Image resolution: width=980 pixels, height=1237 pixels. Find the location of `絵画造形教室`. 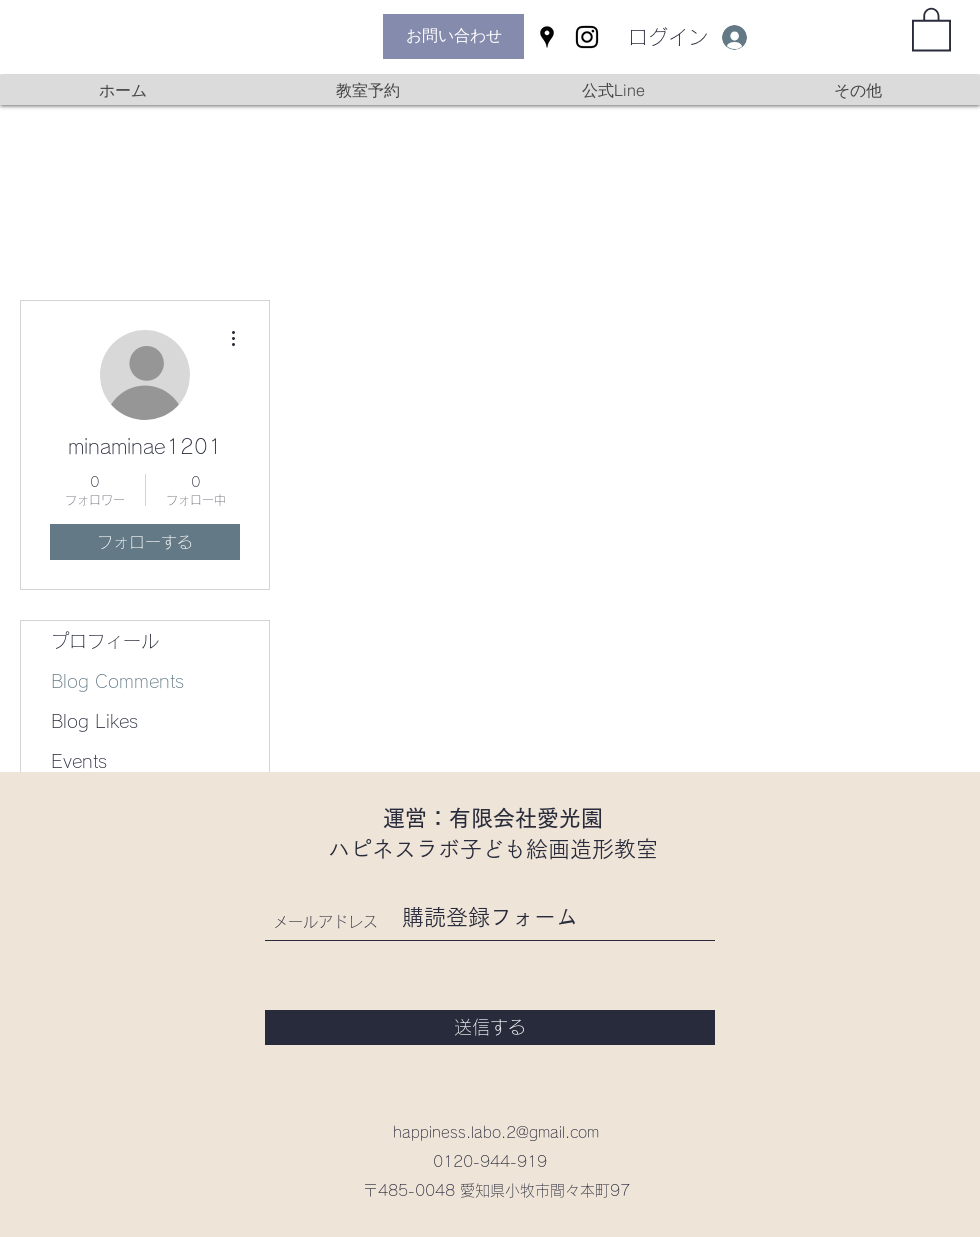

絵画造形教室 is located at coordinates (592, 849).